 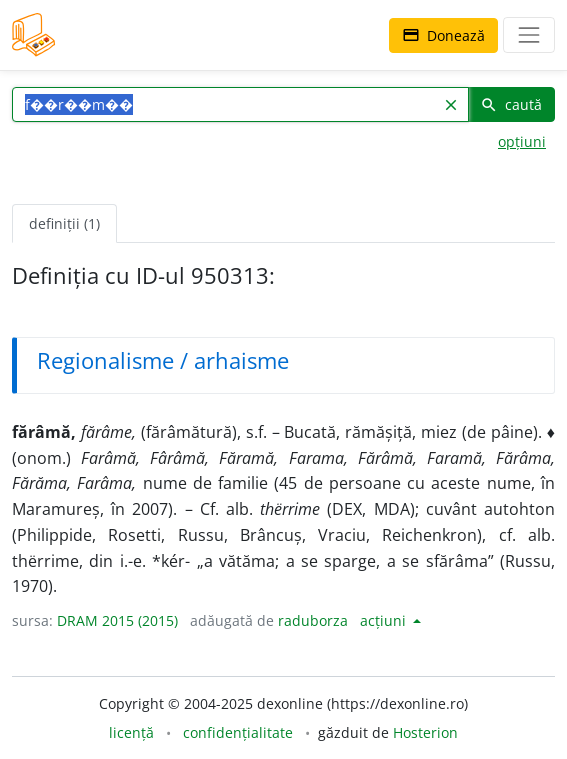 What do you see at coordinates (131, 732) in the screenshot?
I see `licență` at bounding box center [131, 732].